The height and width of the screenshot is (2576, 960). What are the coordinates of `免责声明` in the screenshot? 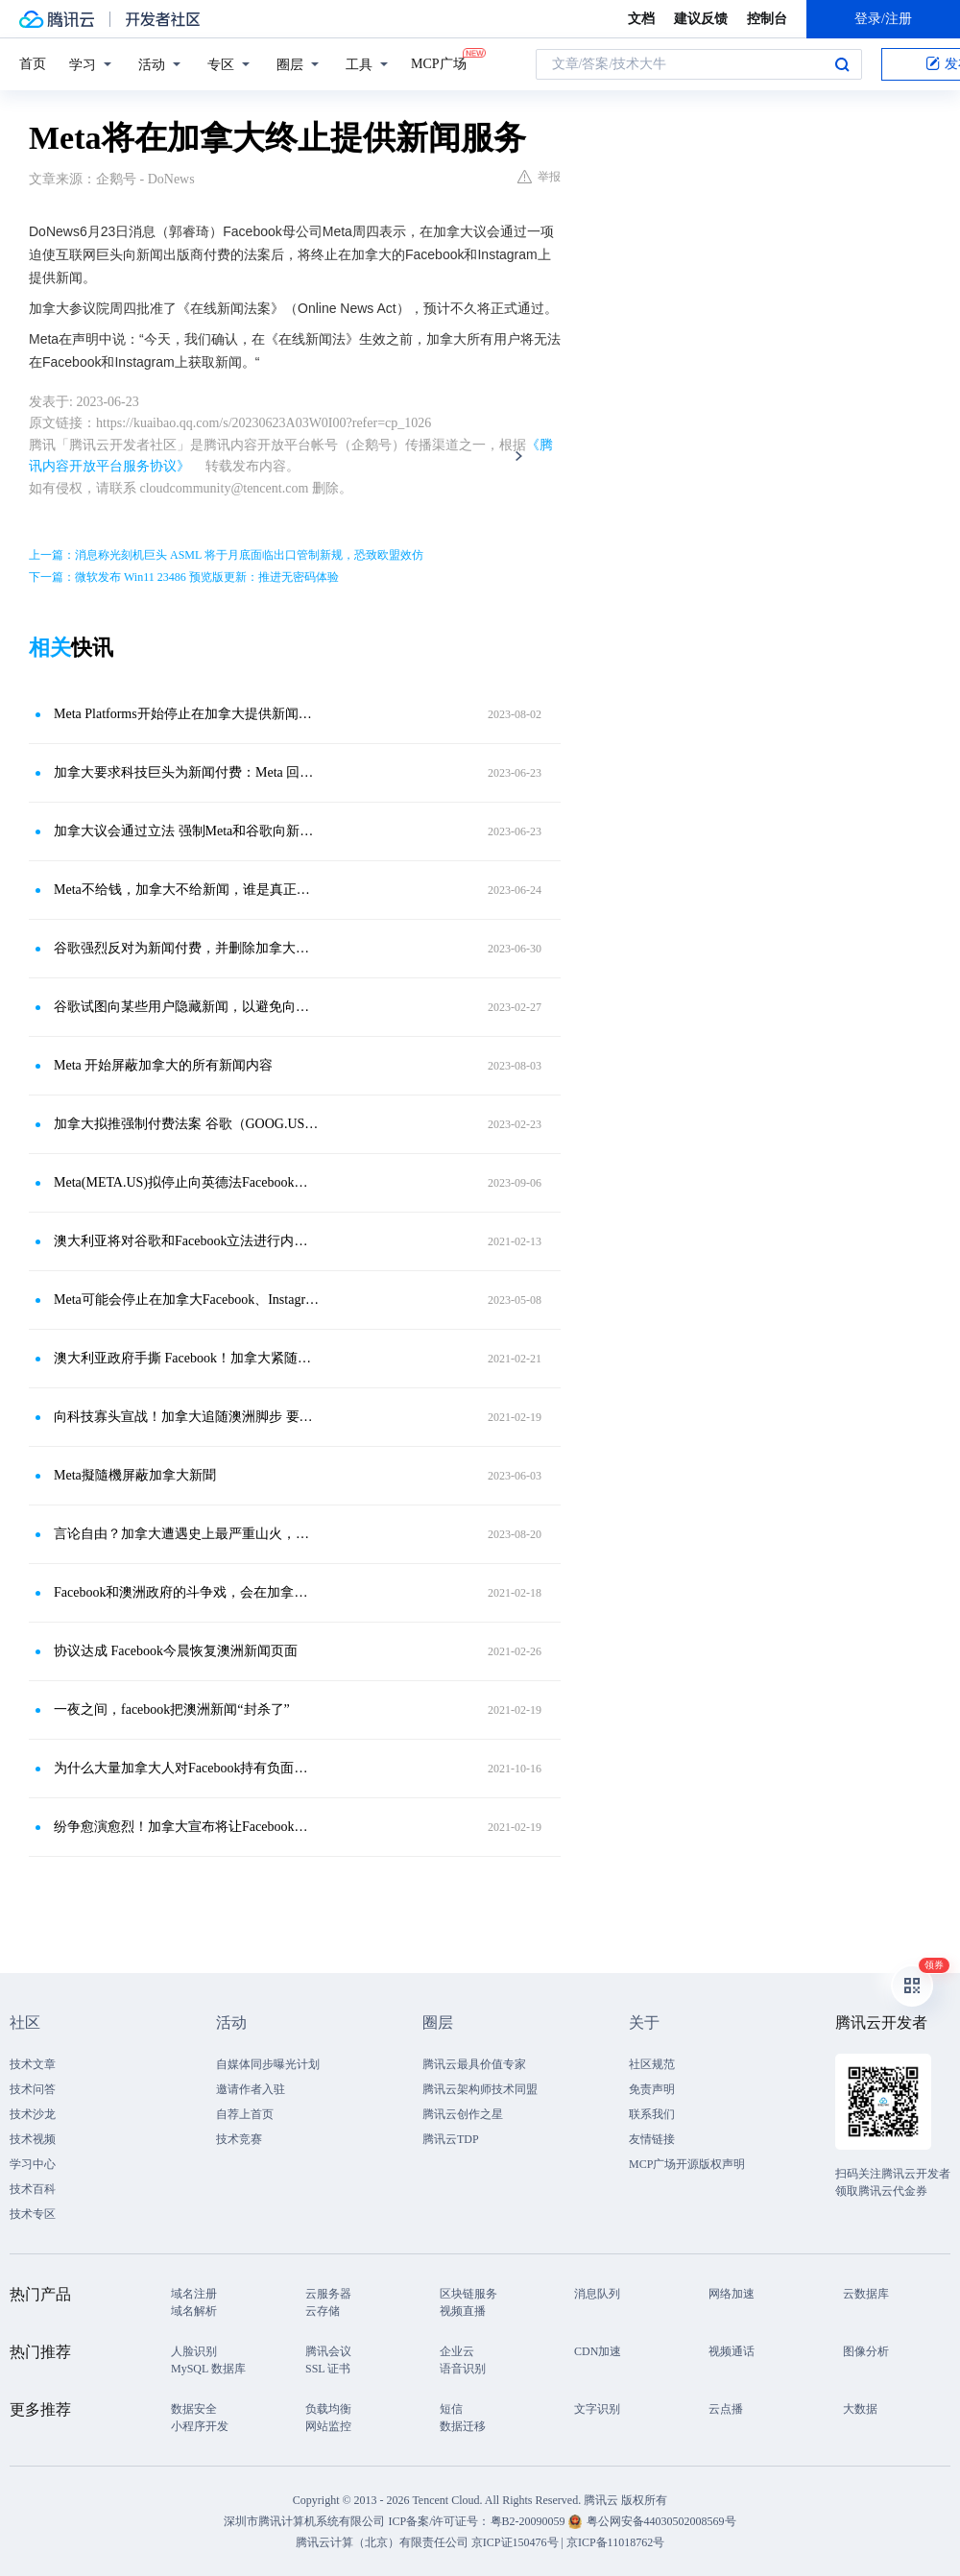 It's located at (652, 2089).